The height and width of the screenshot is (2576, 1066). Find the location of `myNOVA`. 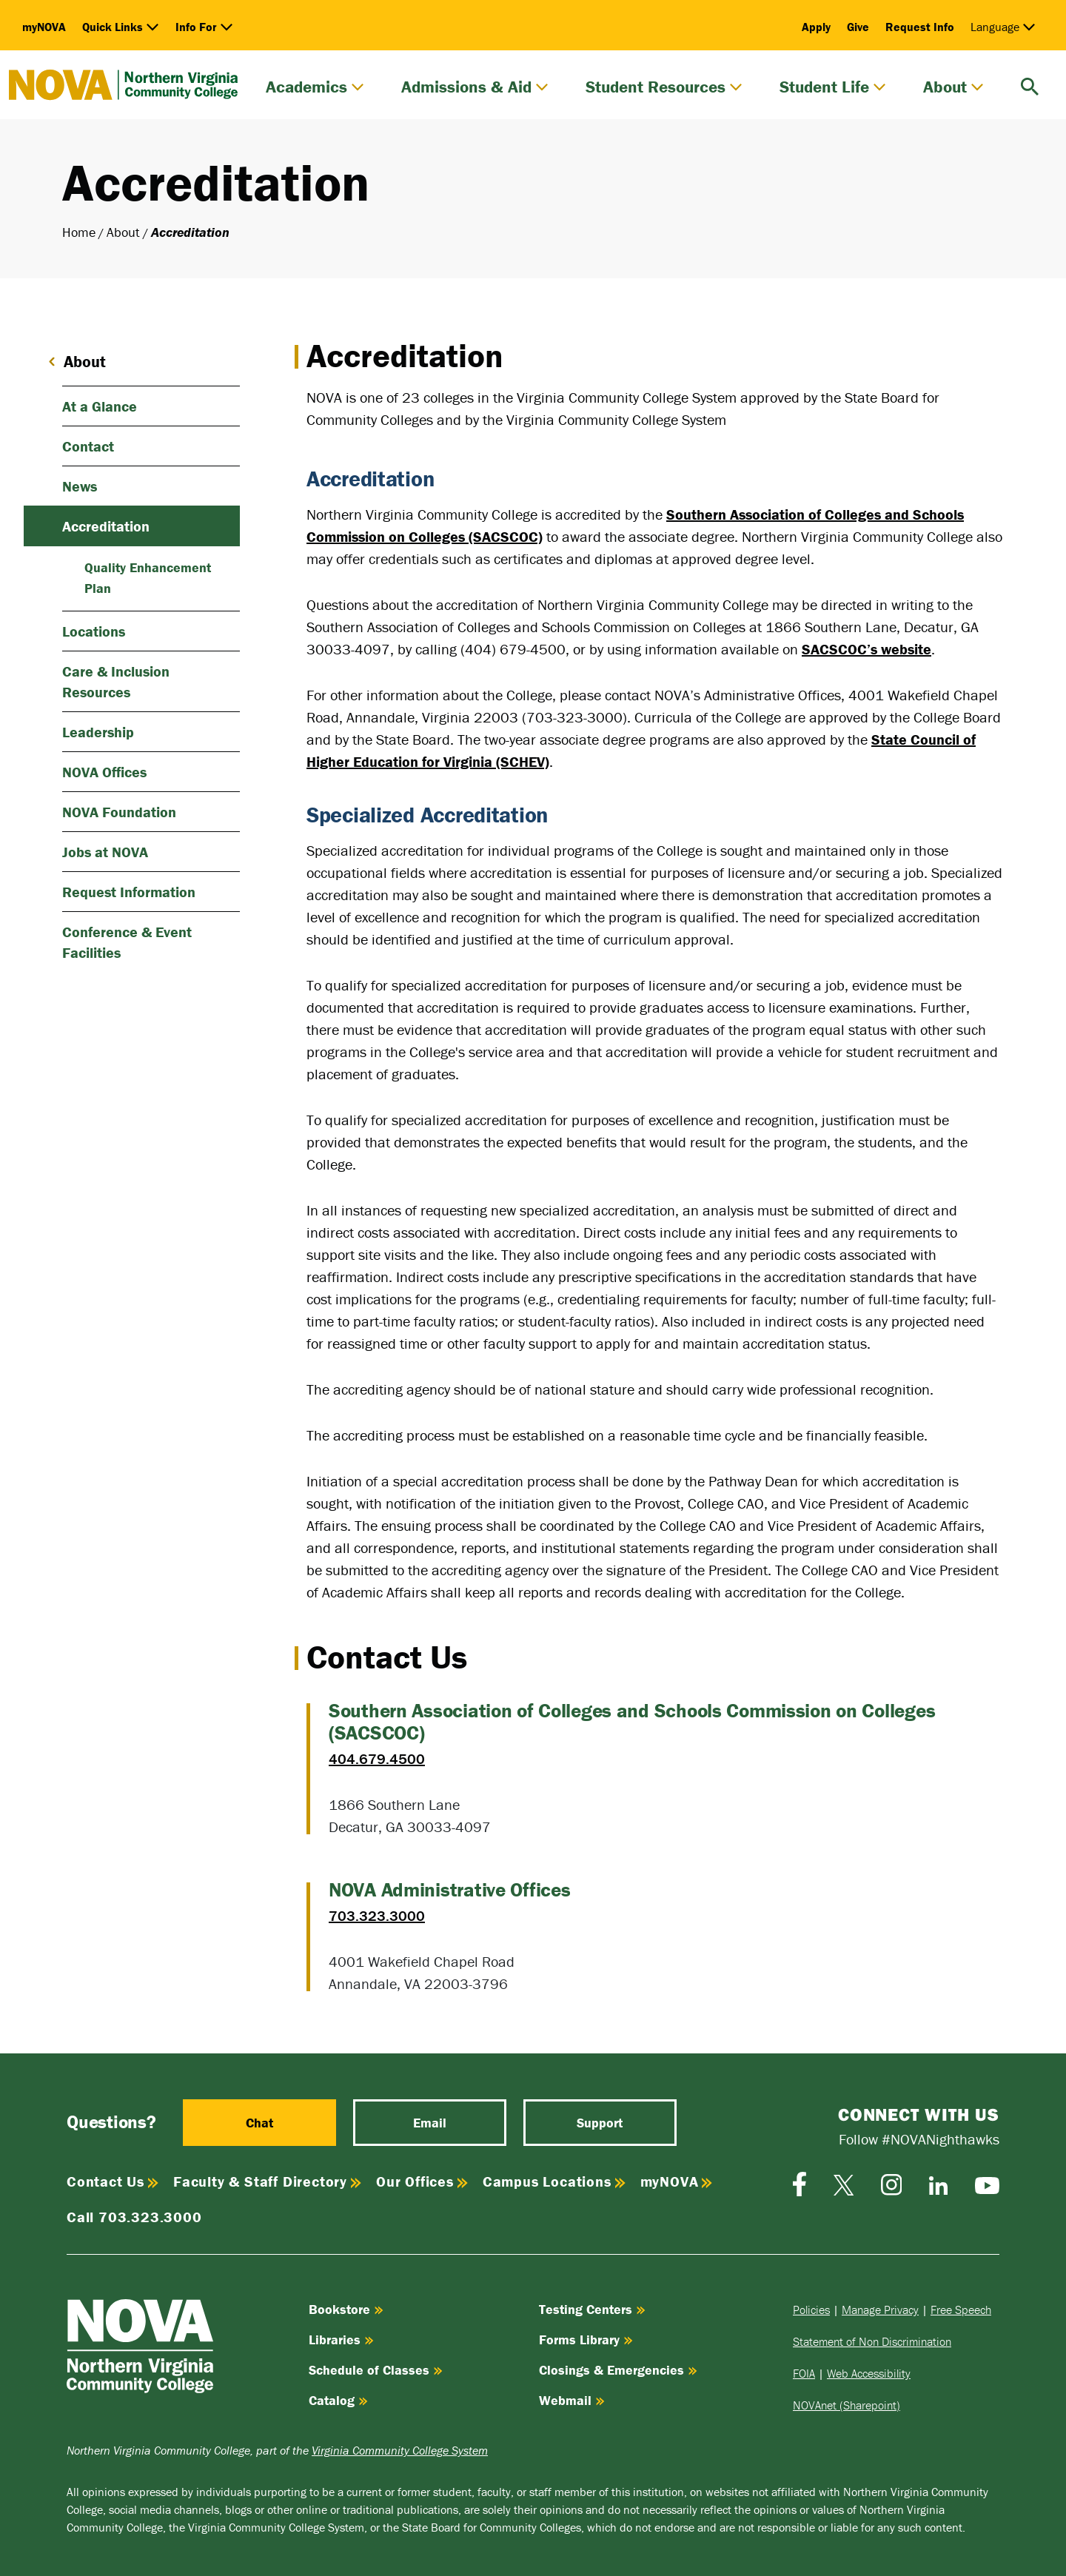

myNOVA is located at coordinates (44, 26).